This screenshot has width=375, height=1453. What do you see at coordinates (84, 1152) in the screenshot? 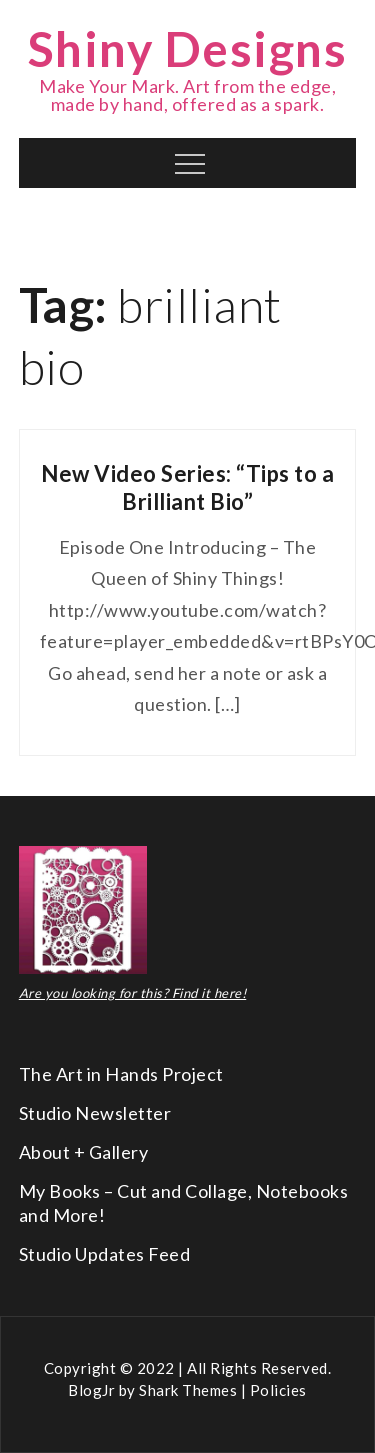
I see `About + Gallery` at bounding box center [84, 1152].